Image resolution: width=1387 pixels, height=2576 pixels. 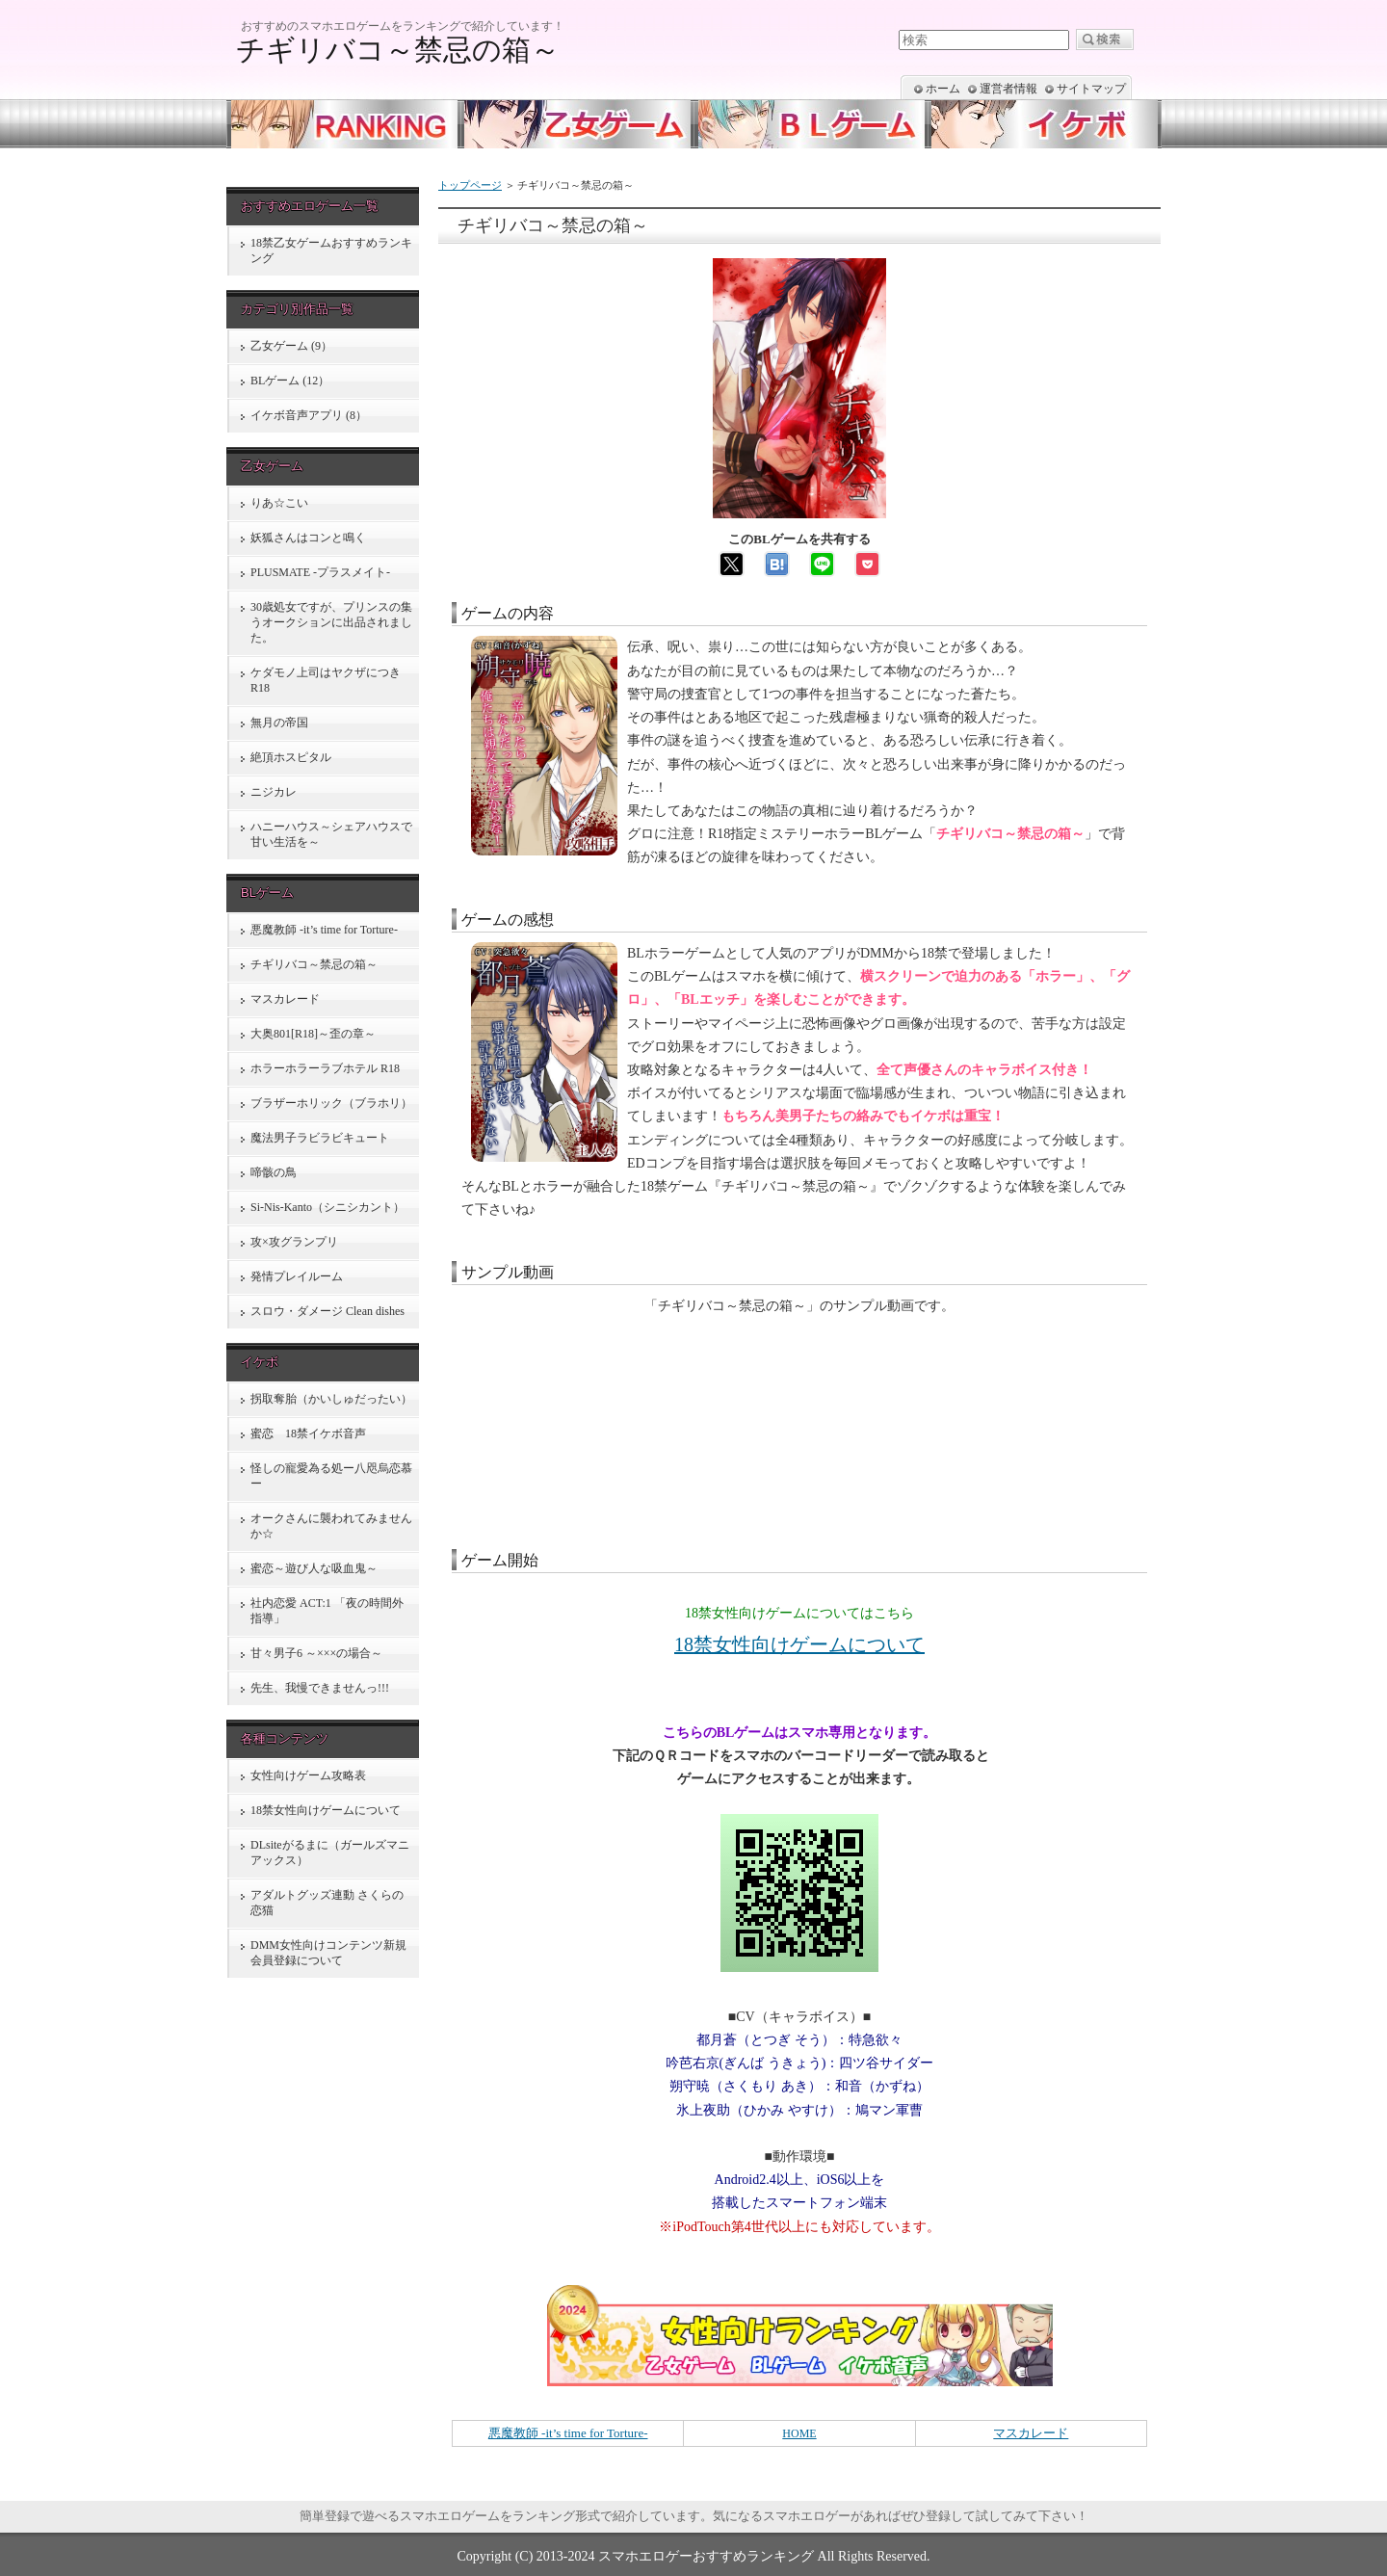 I want to click on 啼骸の鳥, so click(x=273, y=1172).